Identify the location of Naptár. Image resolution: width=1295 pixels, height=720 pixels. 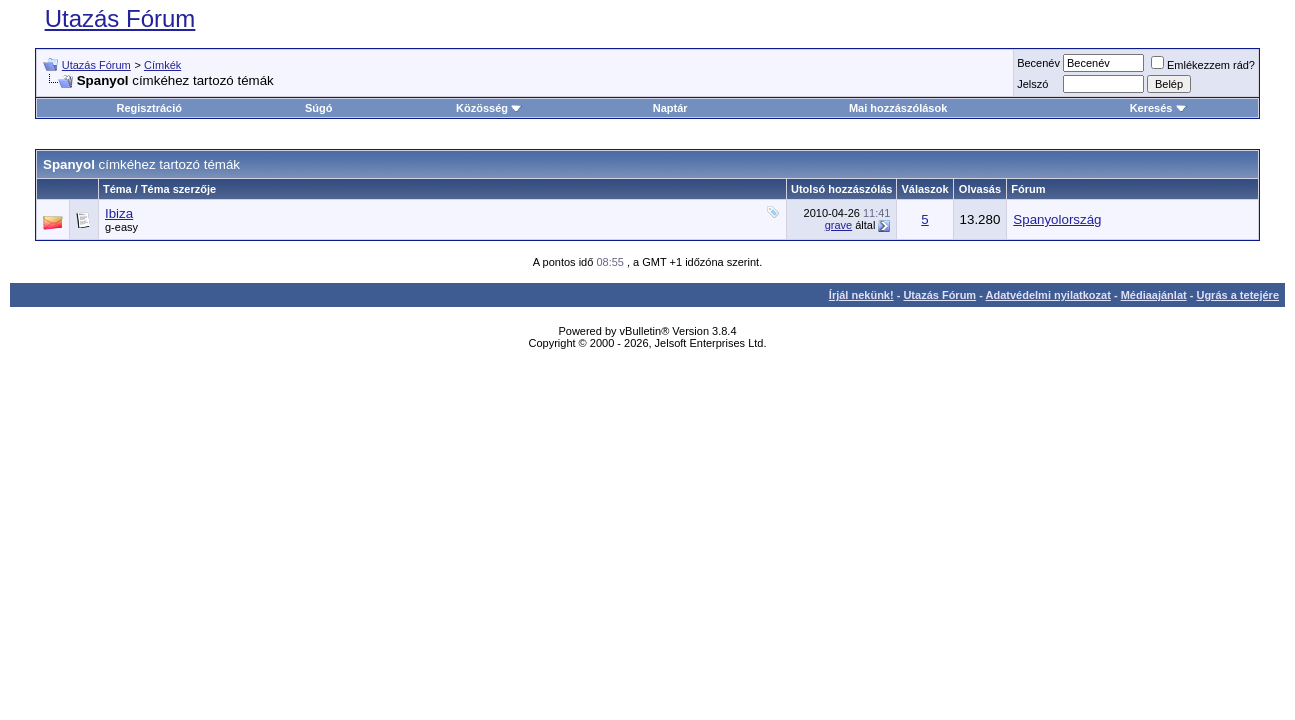
(670, 108).